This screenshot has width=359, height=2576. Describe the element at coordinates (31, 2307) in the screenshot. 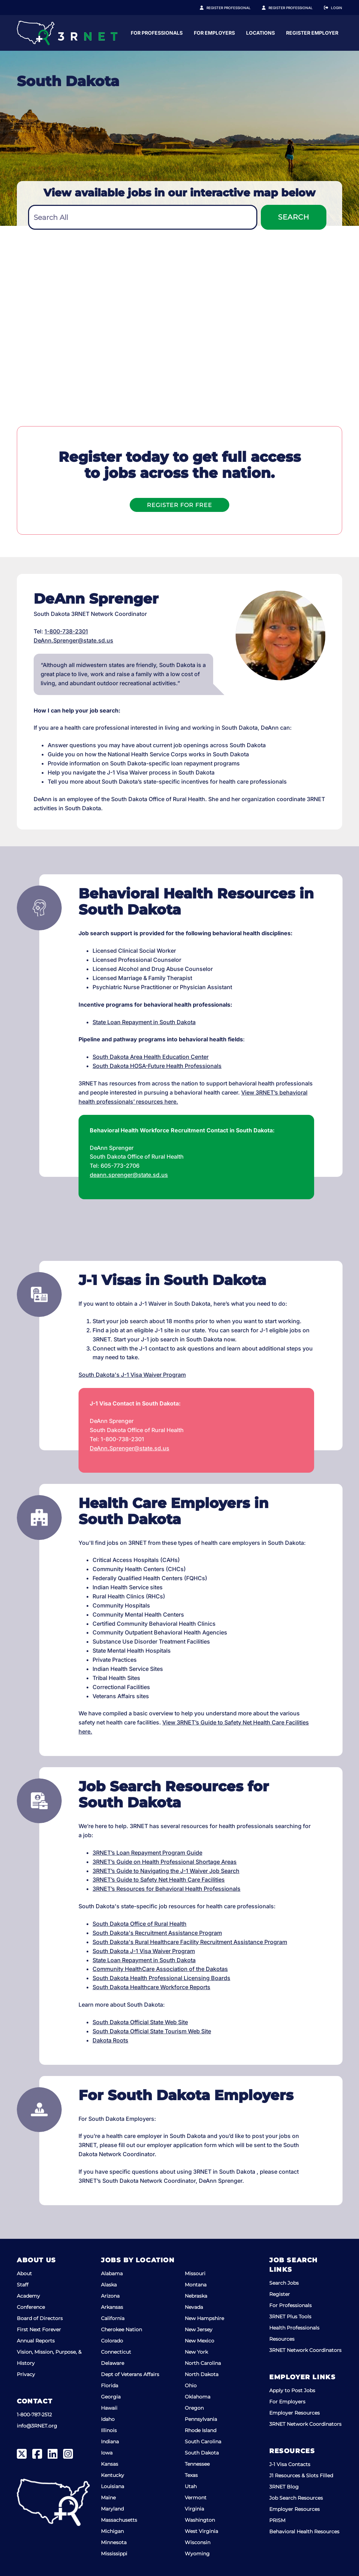

I see `Conference` at that location.